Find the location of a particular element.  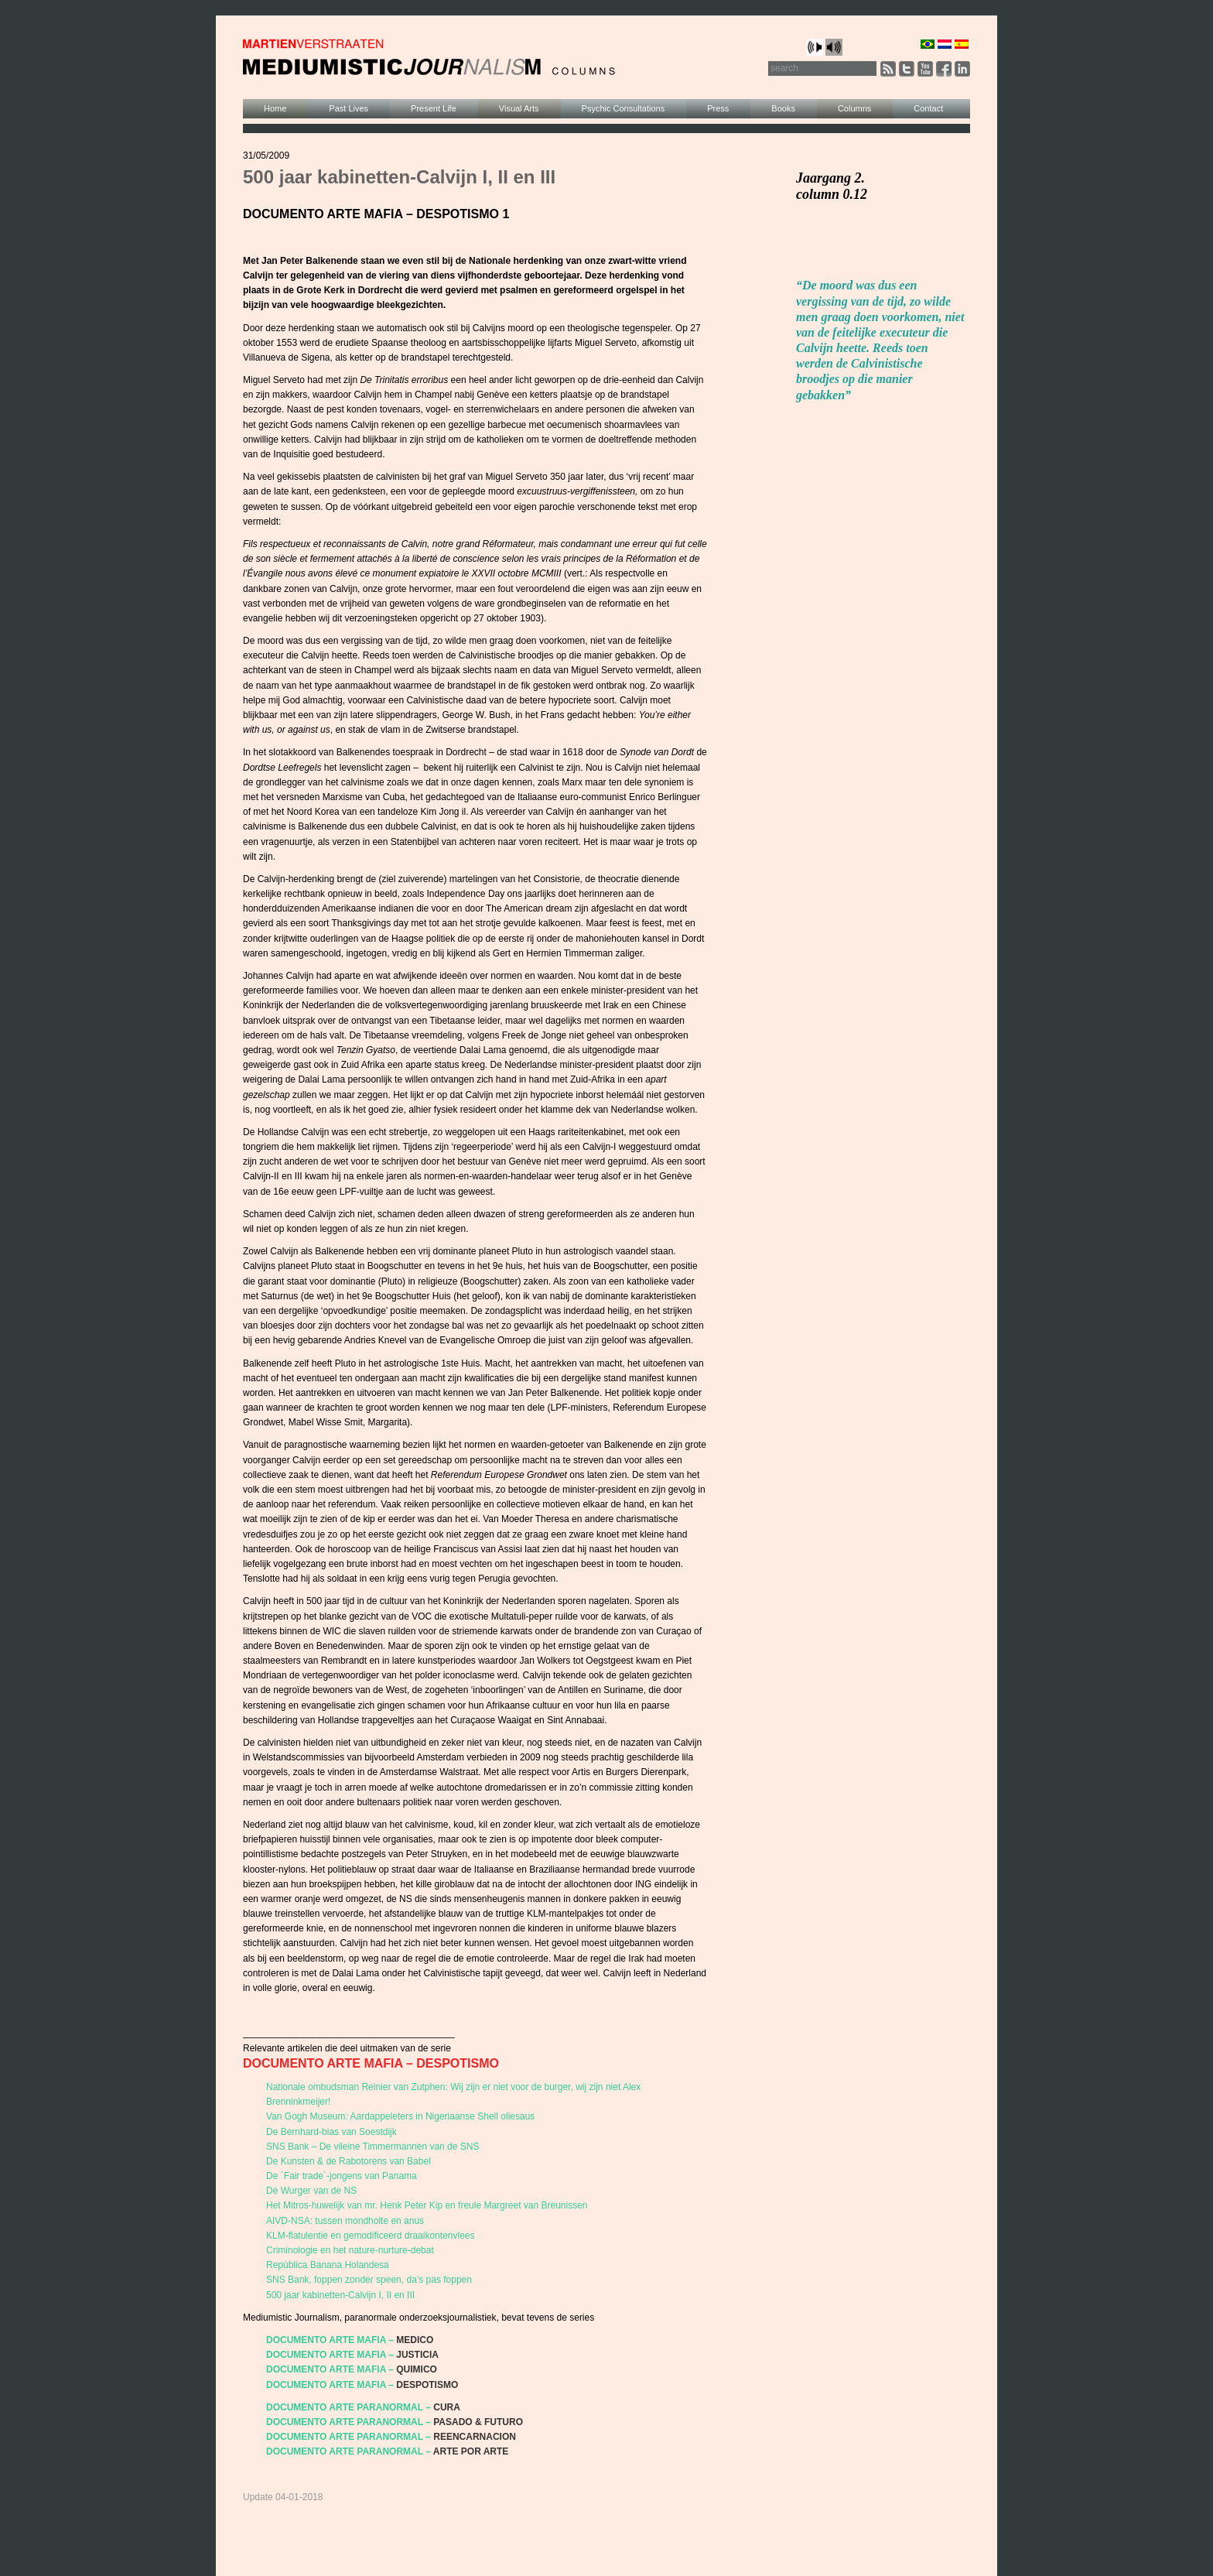

SNS Bank – De vileine Timmermannen van de SNS is located at coordinates (372, 2146).